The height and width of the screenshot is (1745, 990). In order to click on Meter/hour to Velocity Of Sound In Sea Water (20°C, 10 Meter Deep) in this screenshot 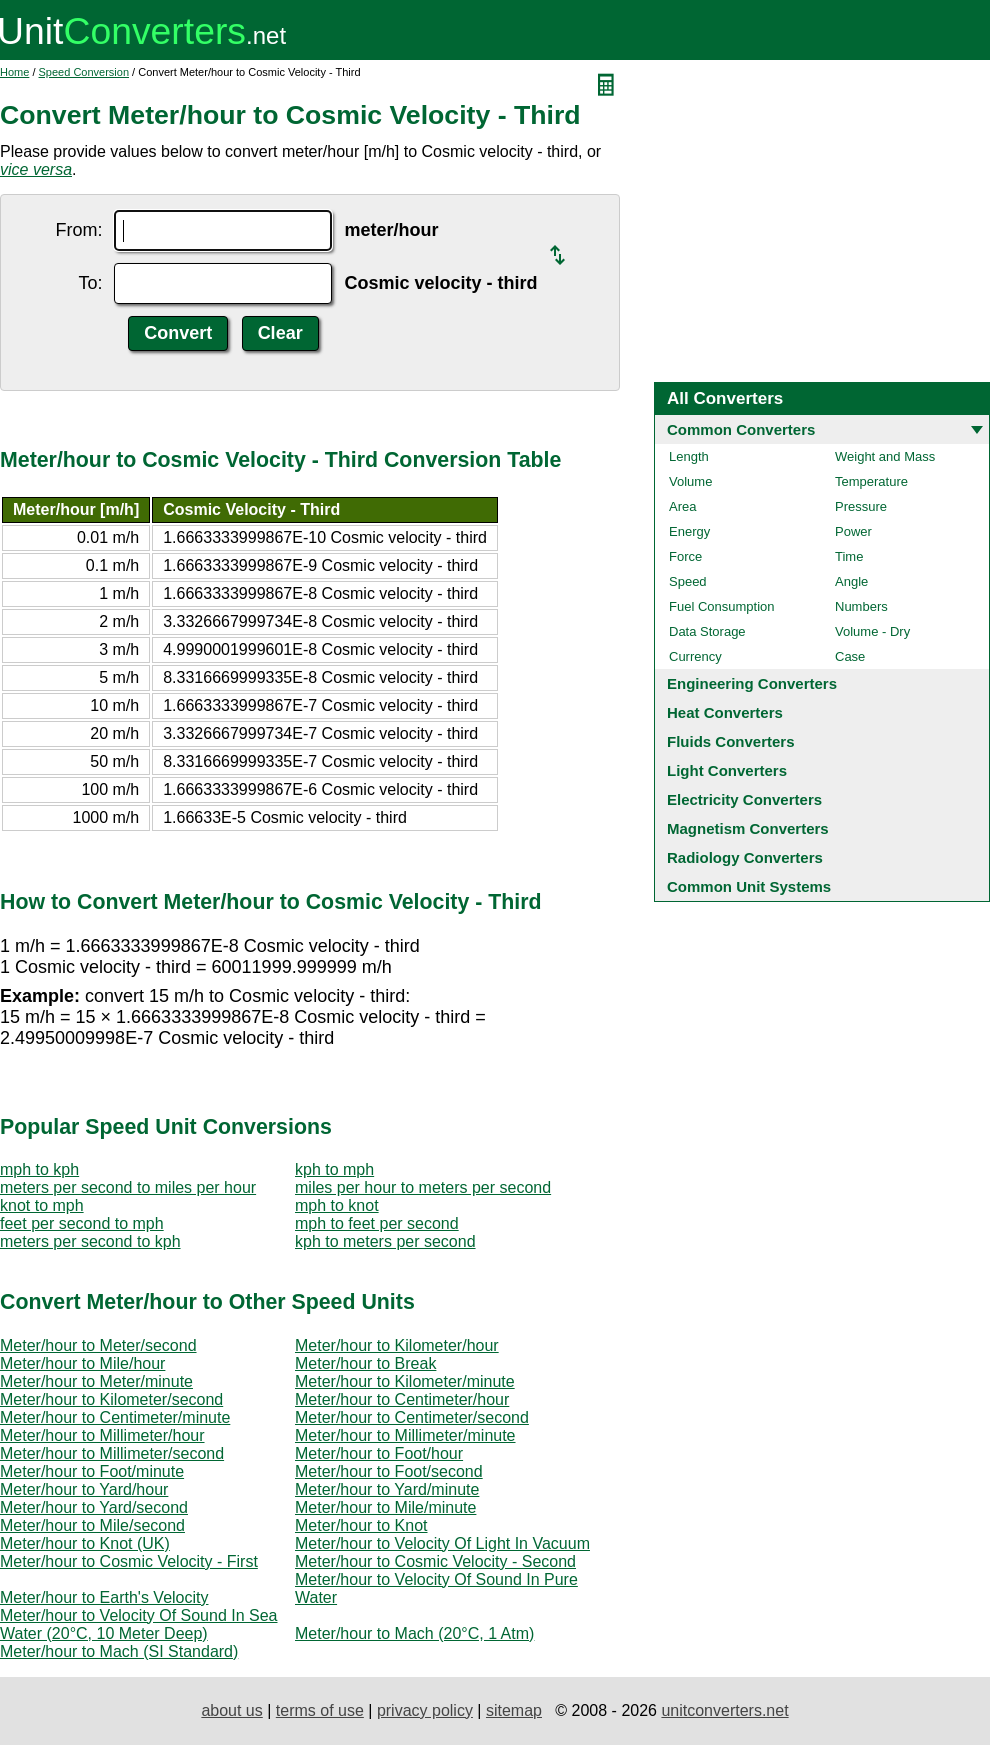, I will do `click(139, 1624)`.